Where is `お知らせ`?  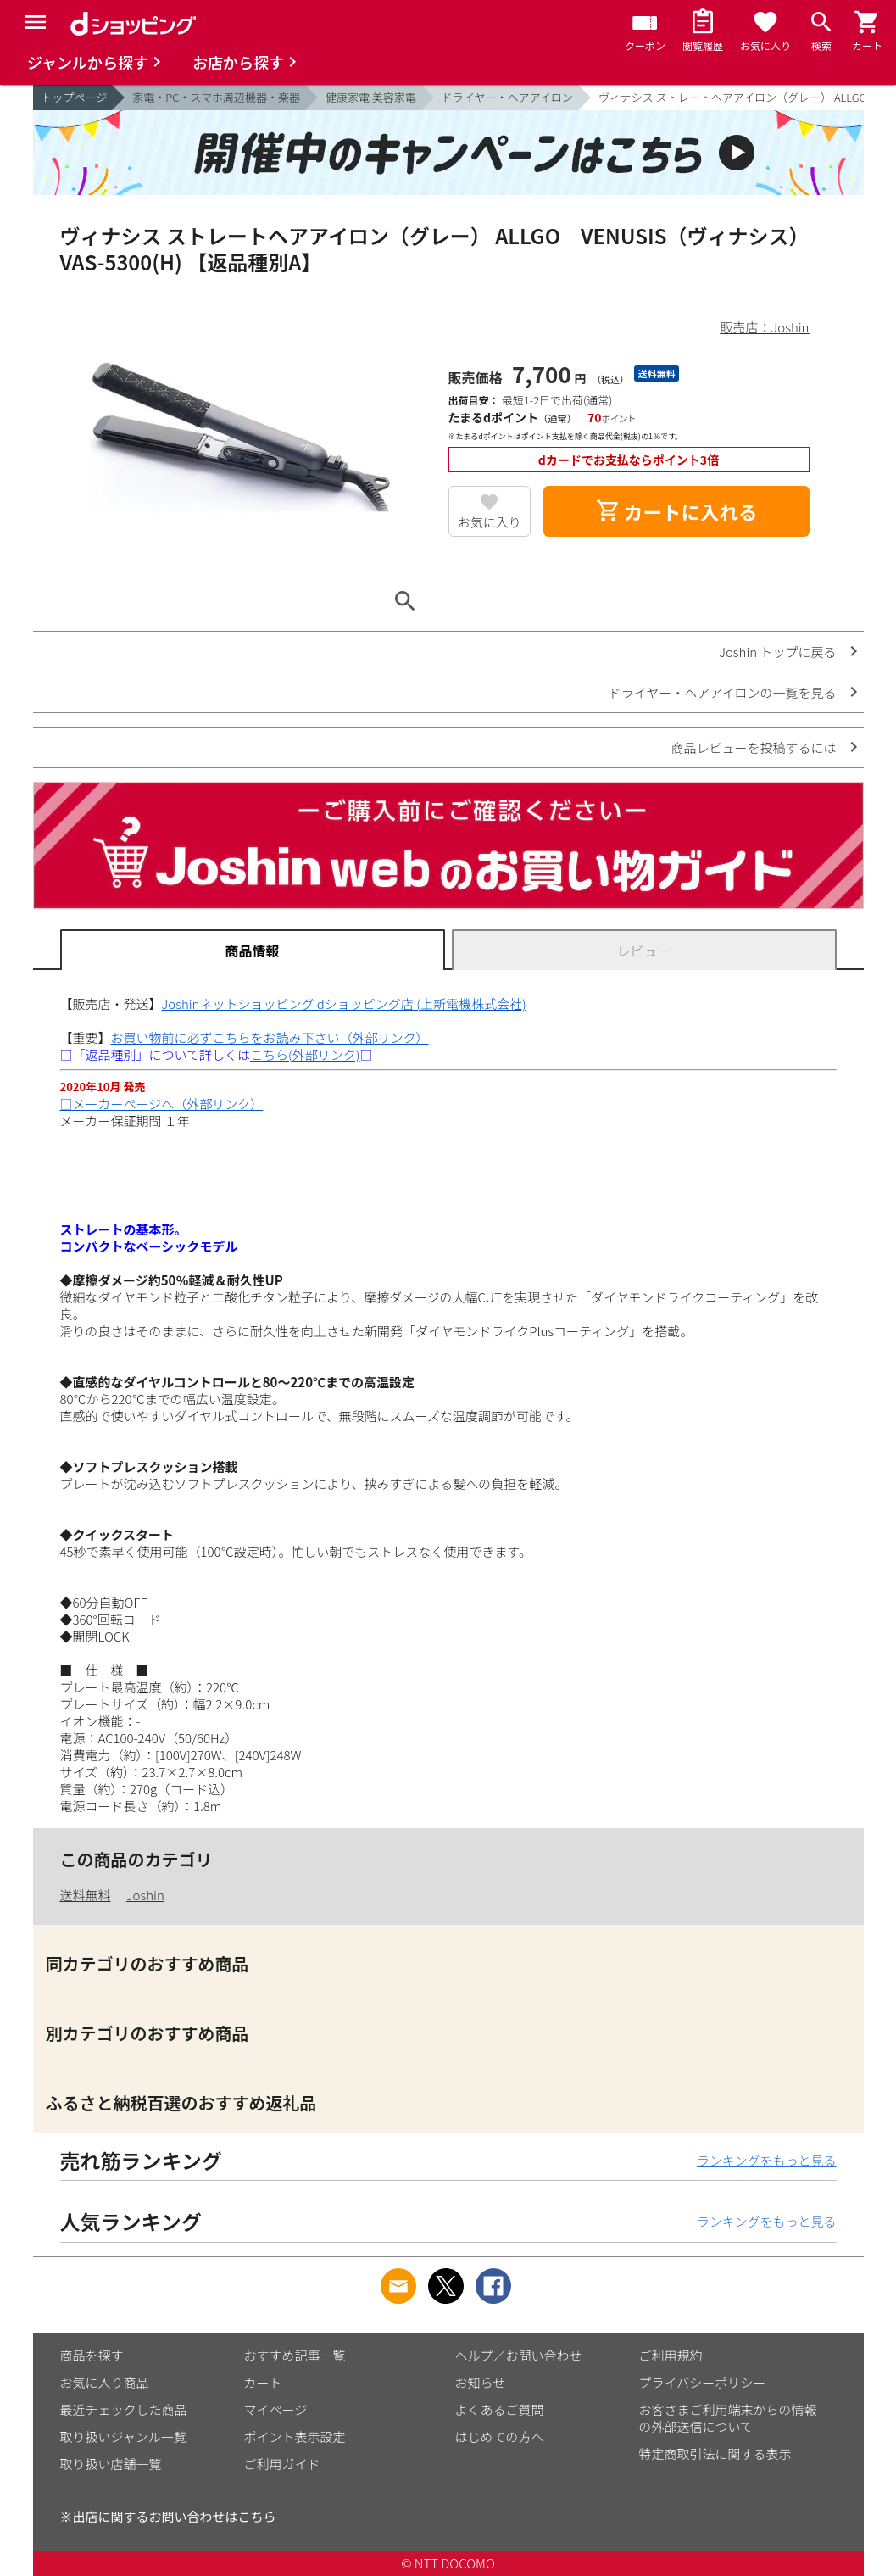
お知らせ is located at coordinates (480, 2382).